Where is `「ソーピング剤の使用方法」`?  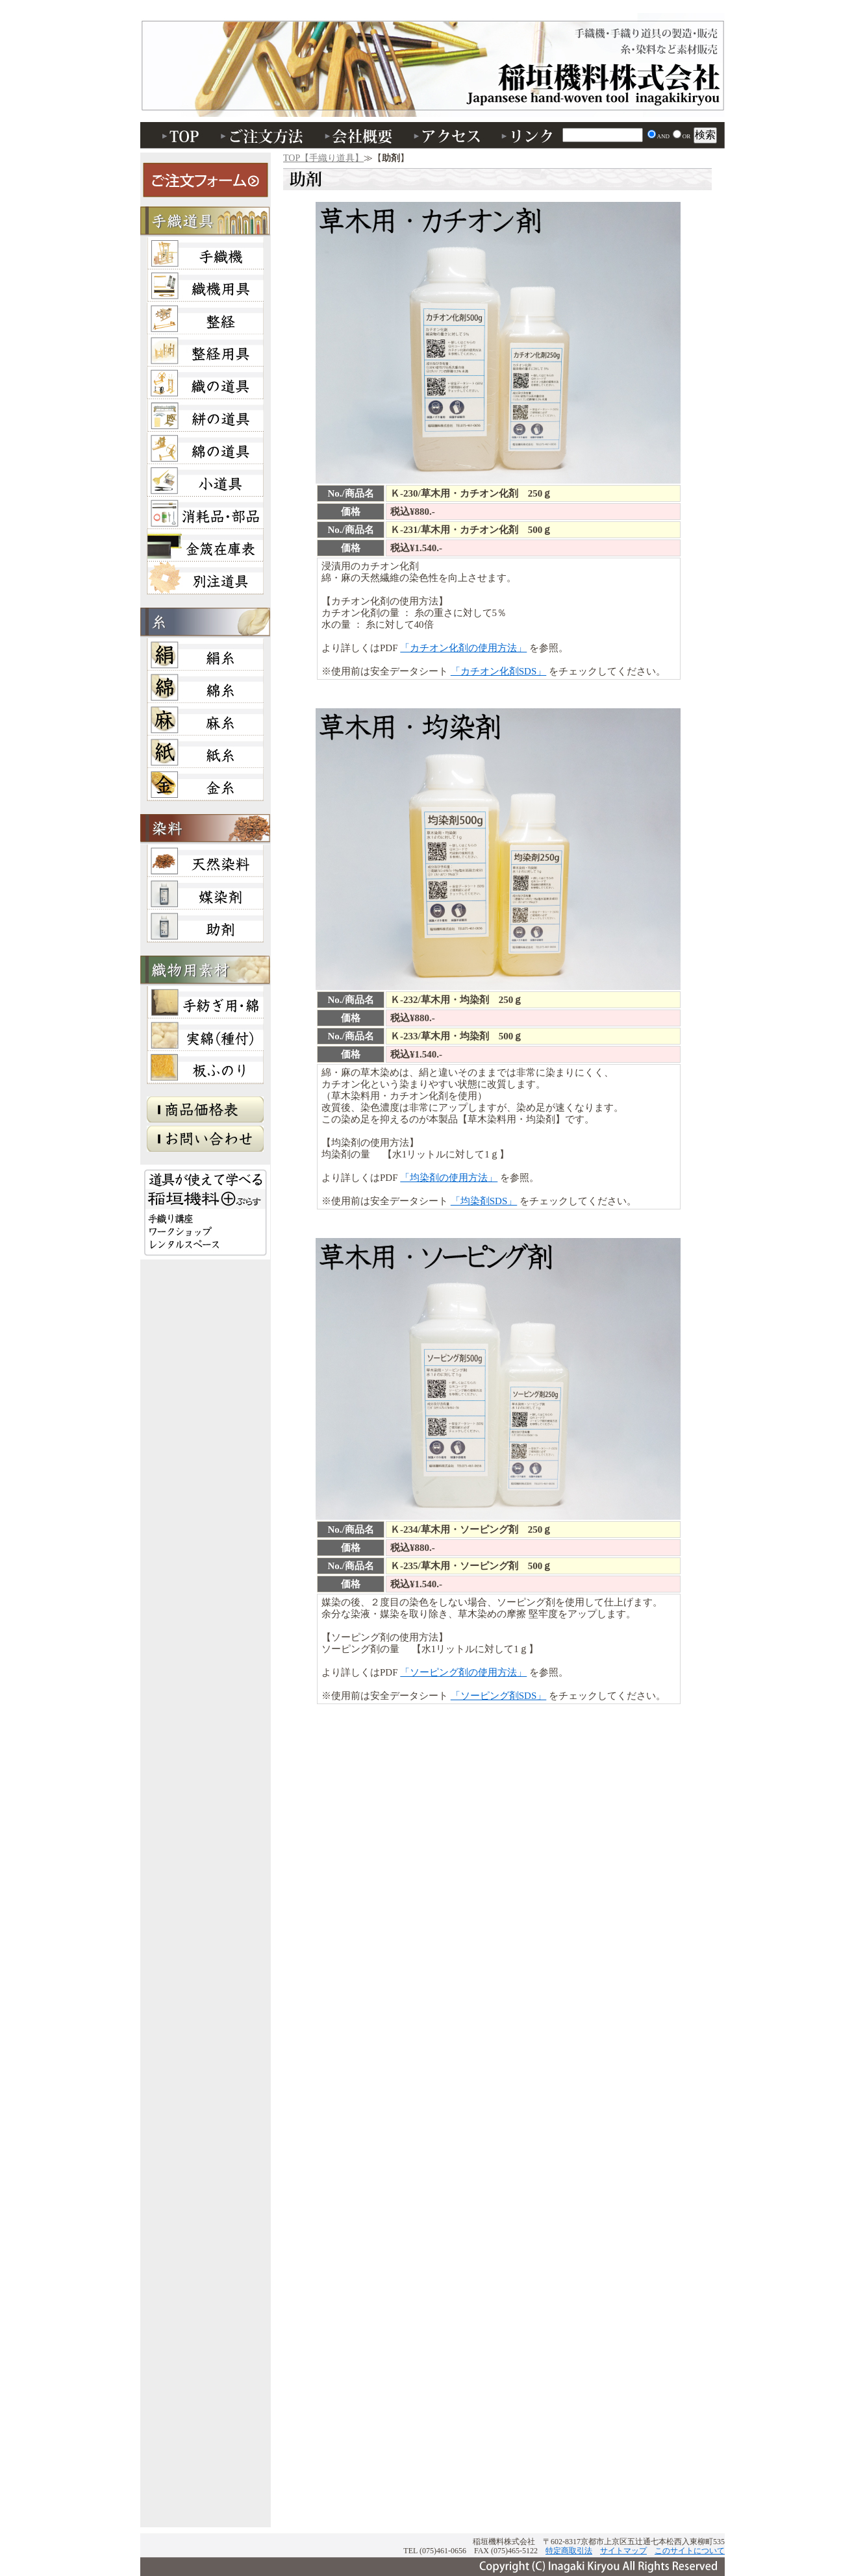
「ソーピング剤の使用方法」 is located at coordinates (463, 1672).